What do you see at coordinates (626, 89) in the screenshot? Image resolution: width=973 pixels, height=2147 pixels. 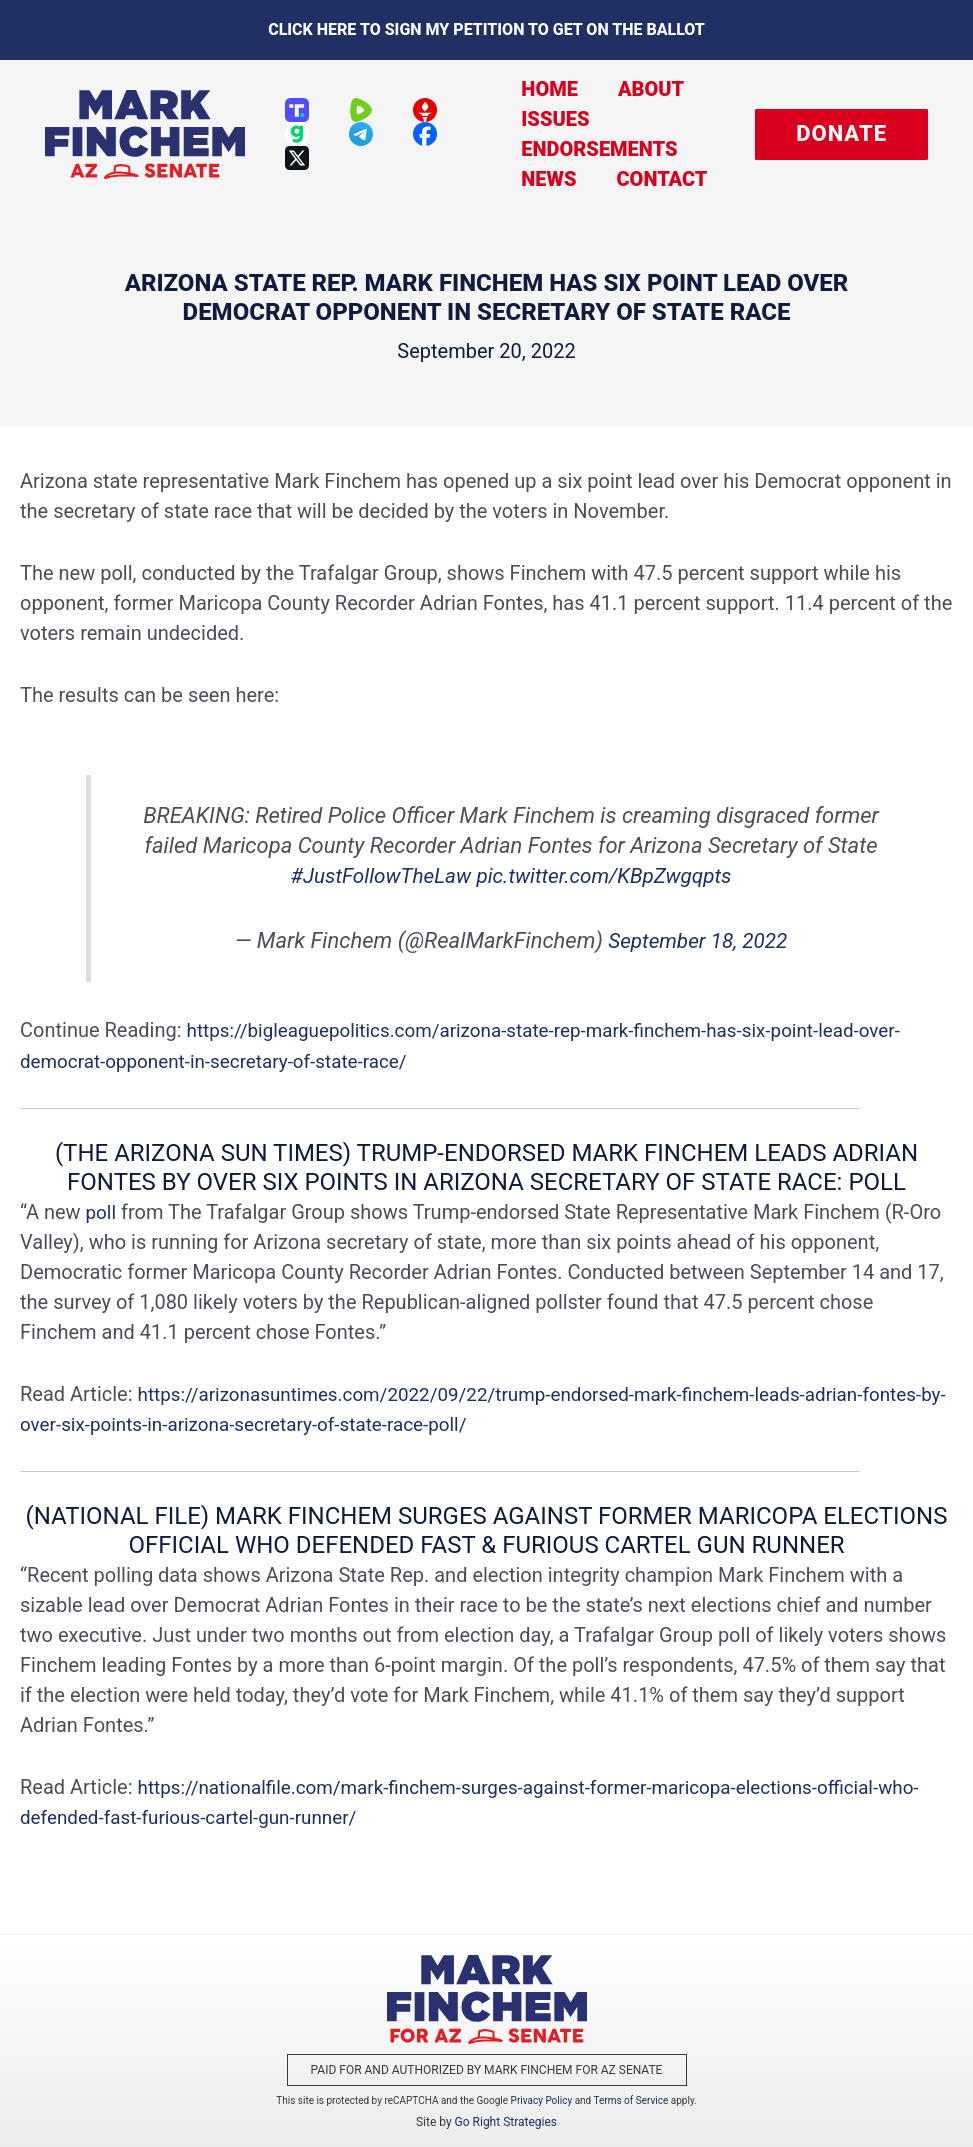 I see `About` at bounding box center [626, 89].